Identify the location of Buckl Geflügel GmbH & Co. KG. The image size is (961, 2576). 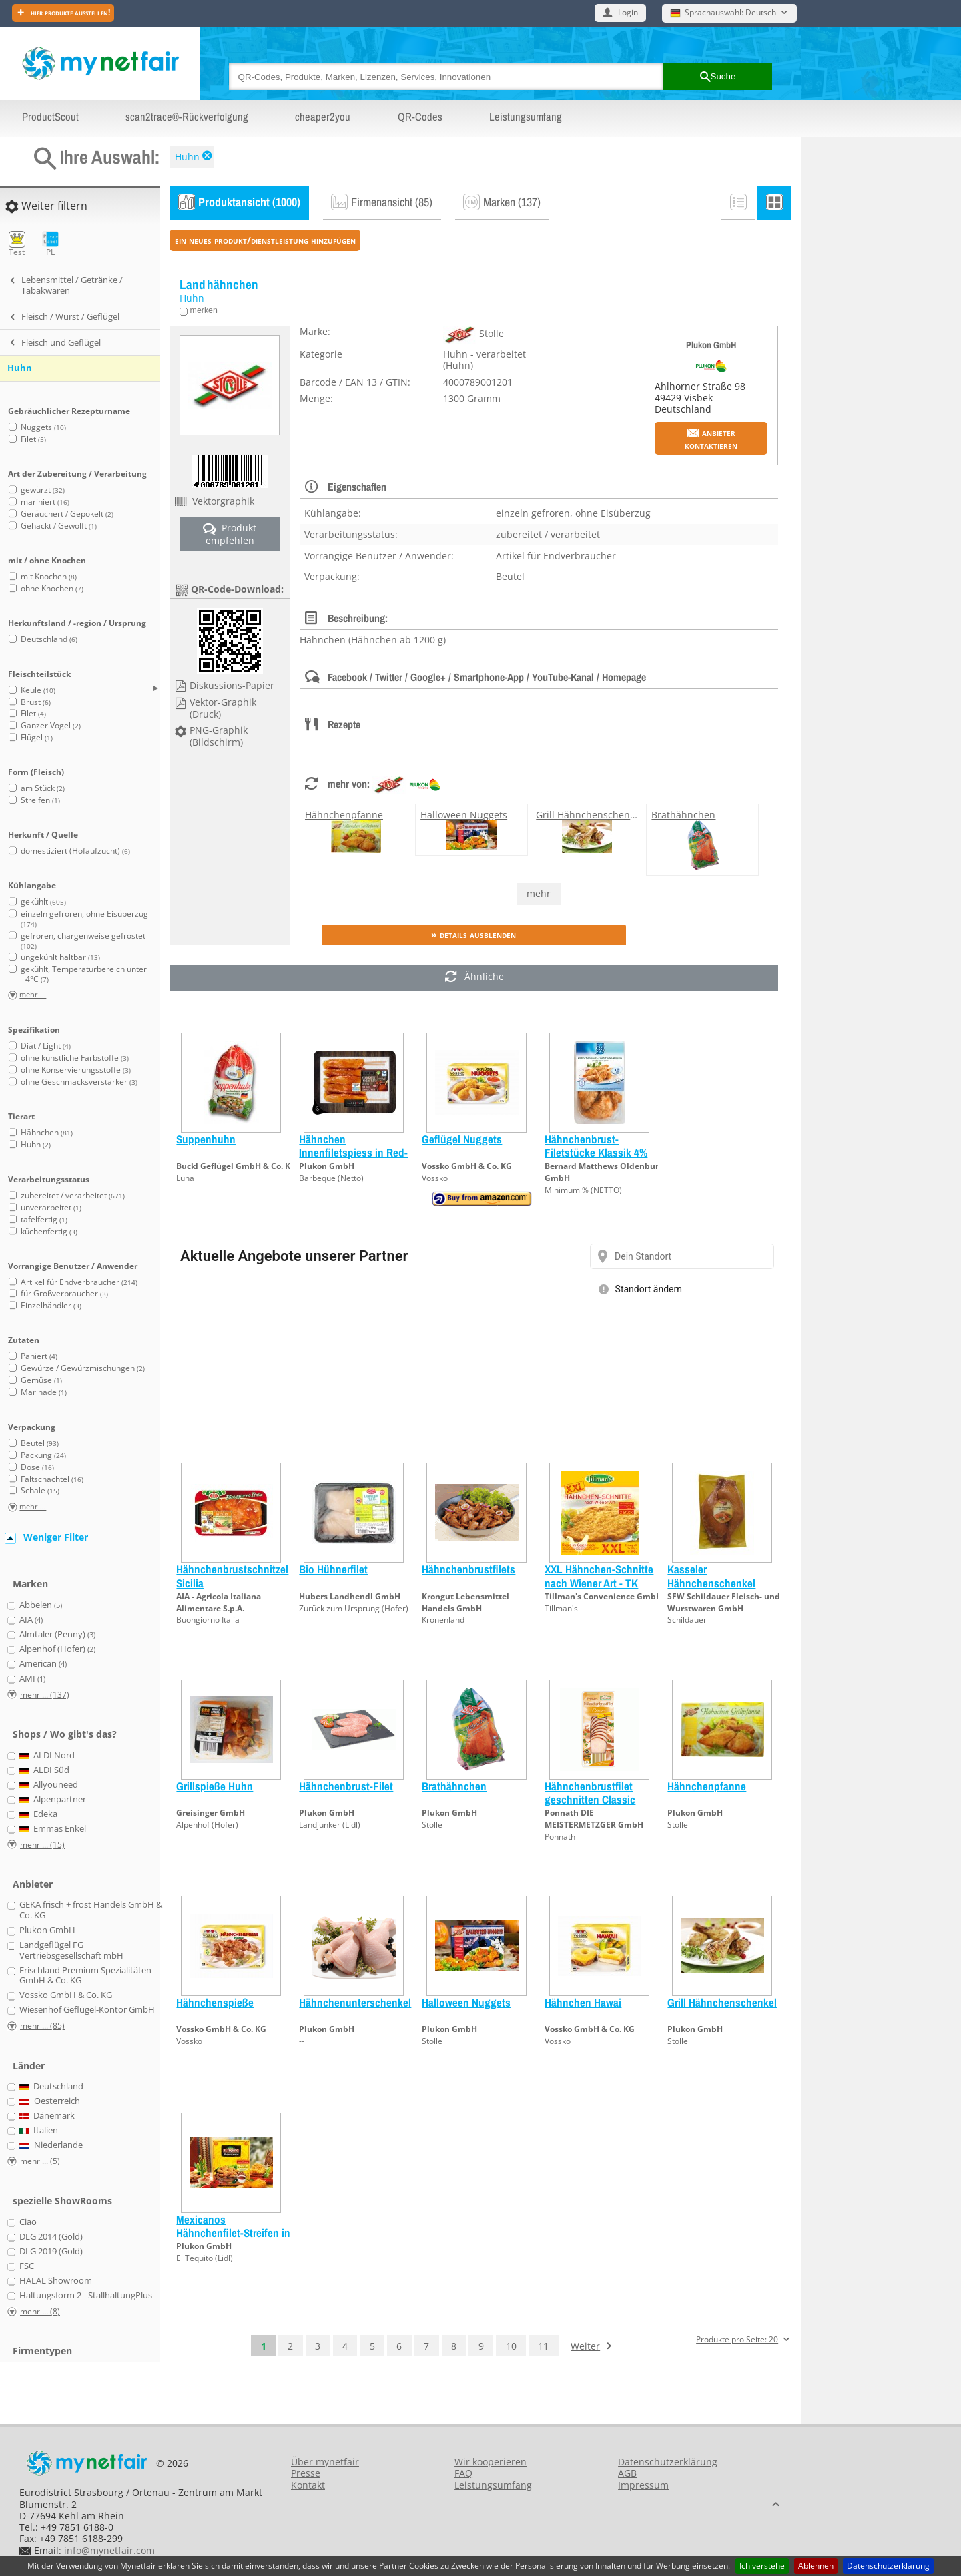
(236, 1166).